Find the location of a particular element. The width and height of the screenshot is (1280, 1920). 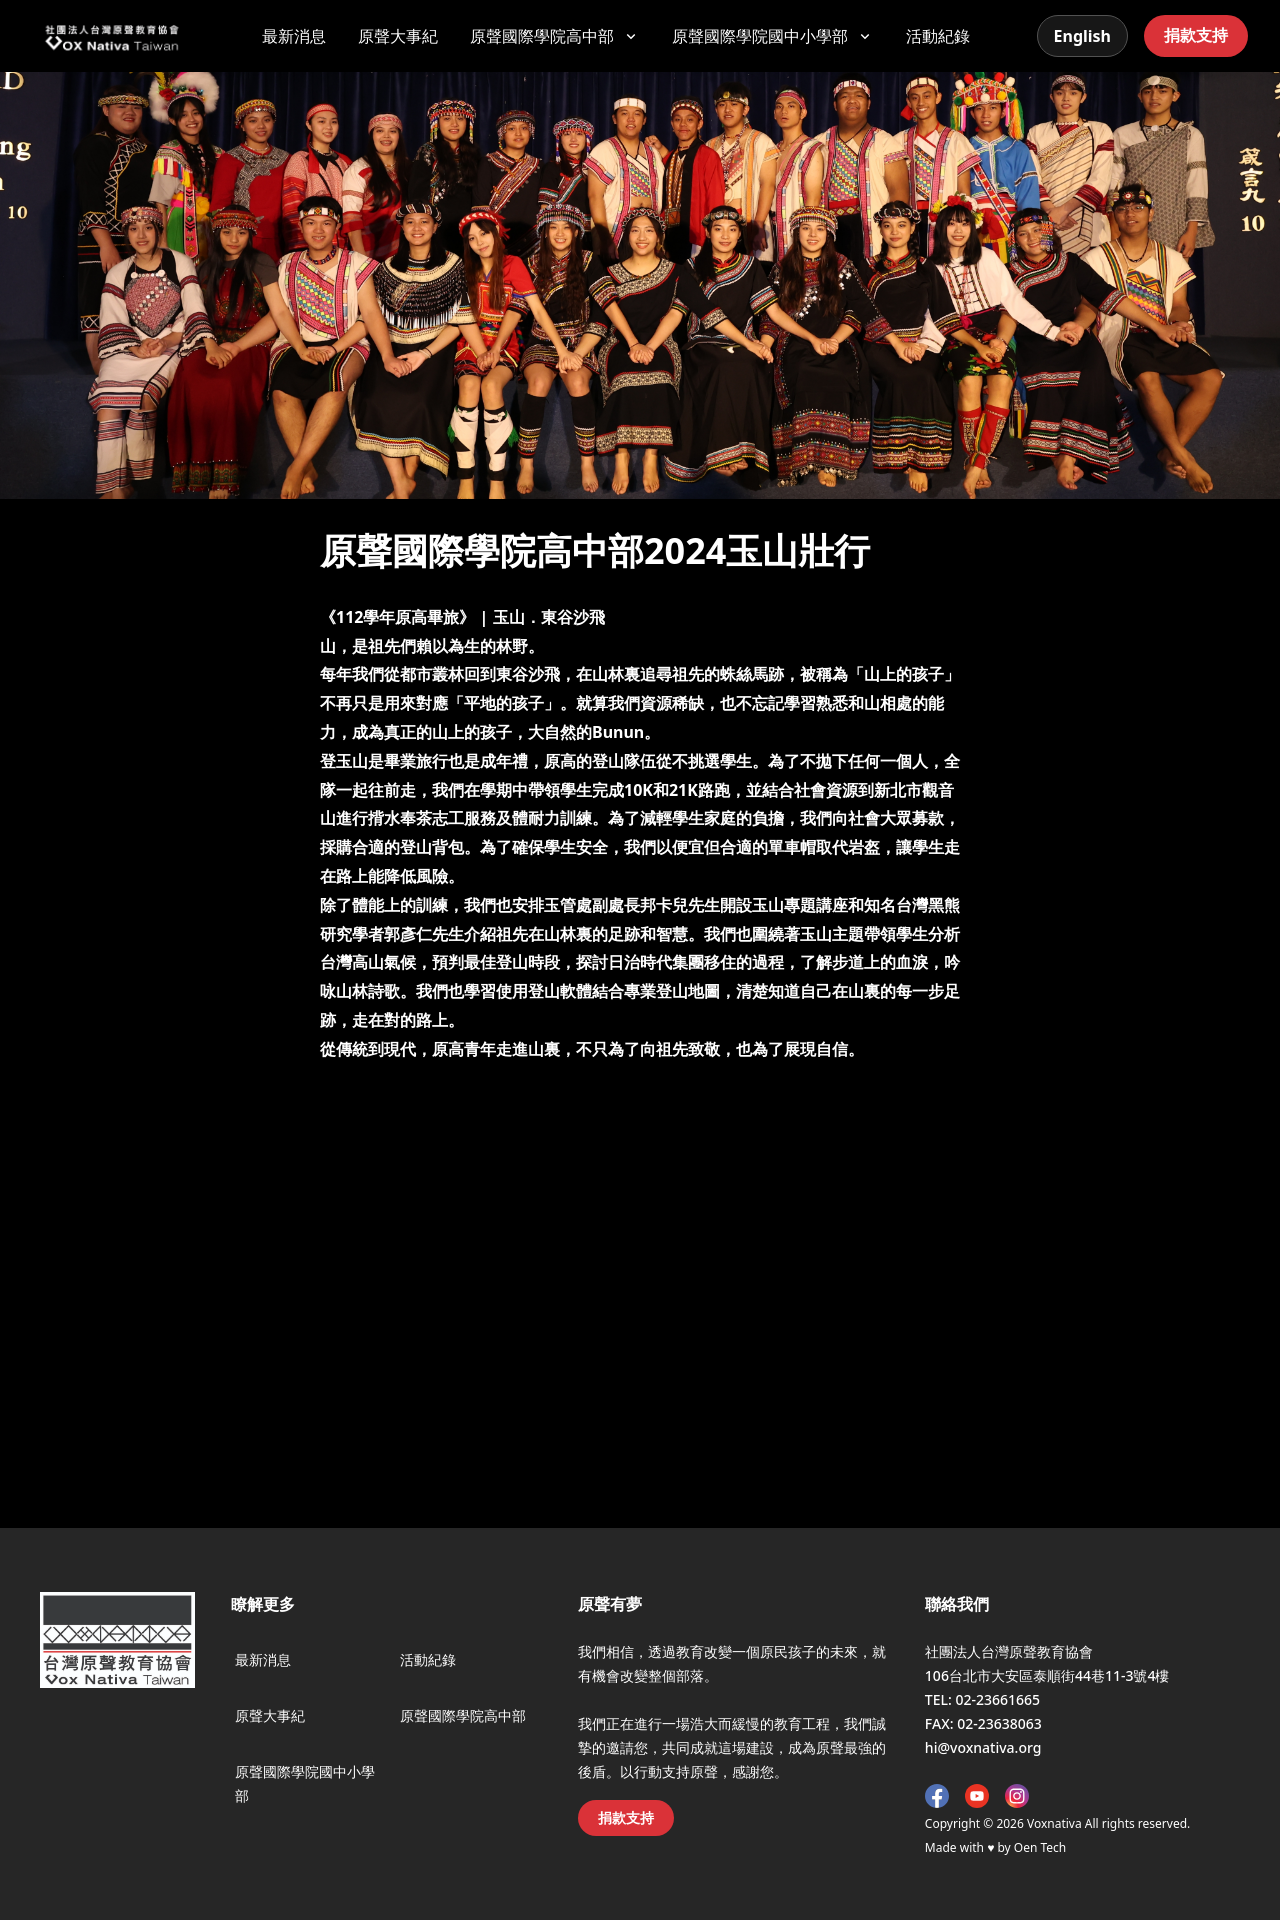

捐款支持 is located at coordinates (1196, 35).